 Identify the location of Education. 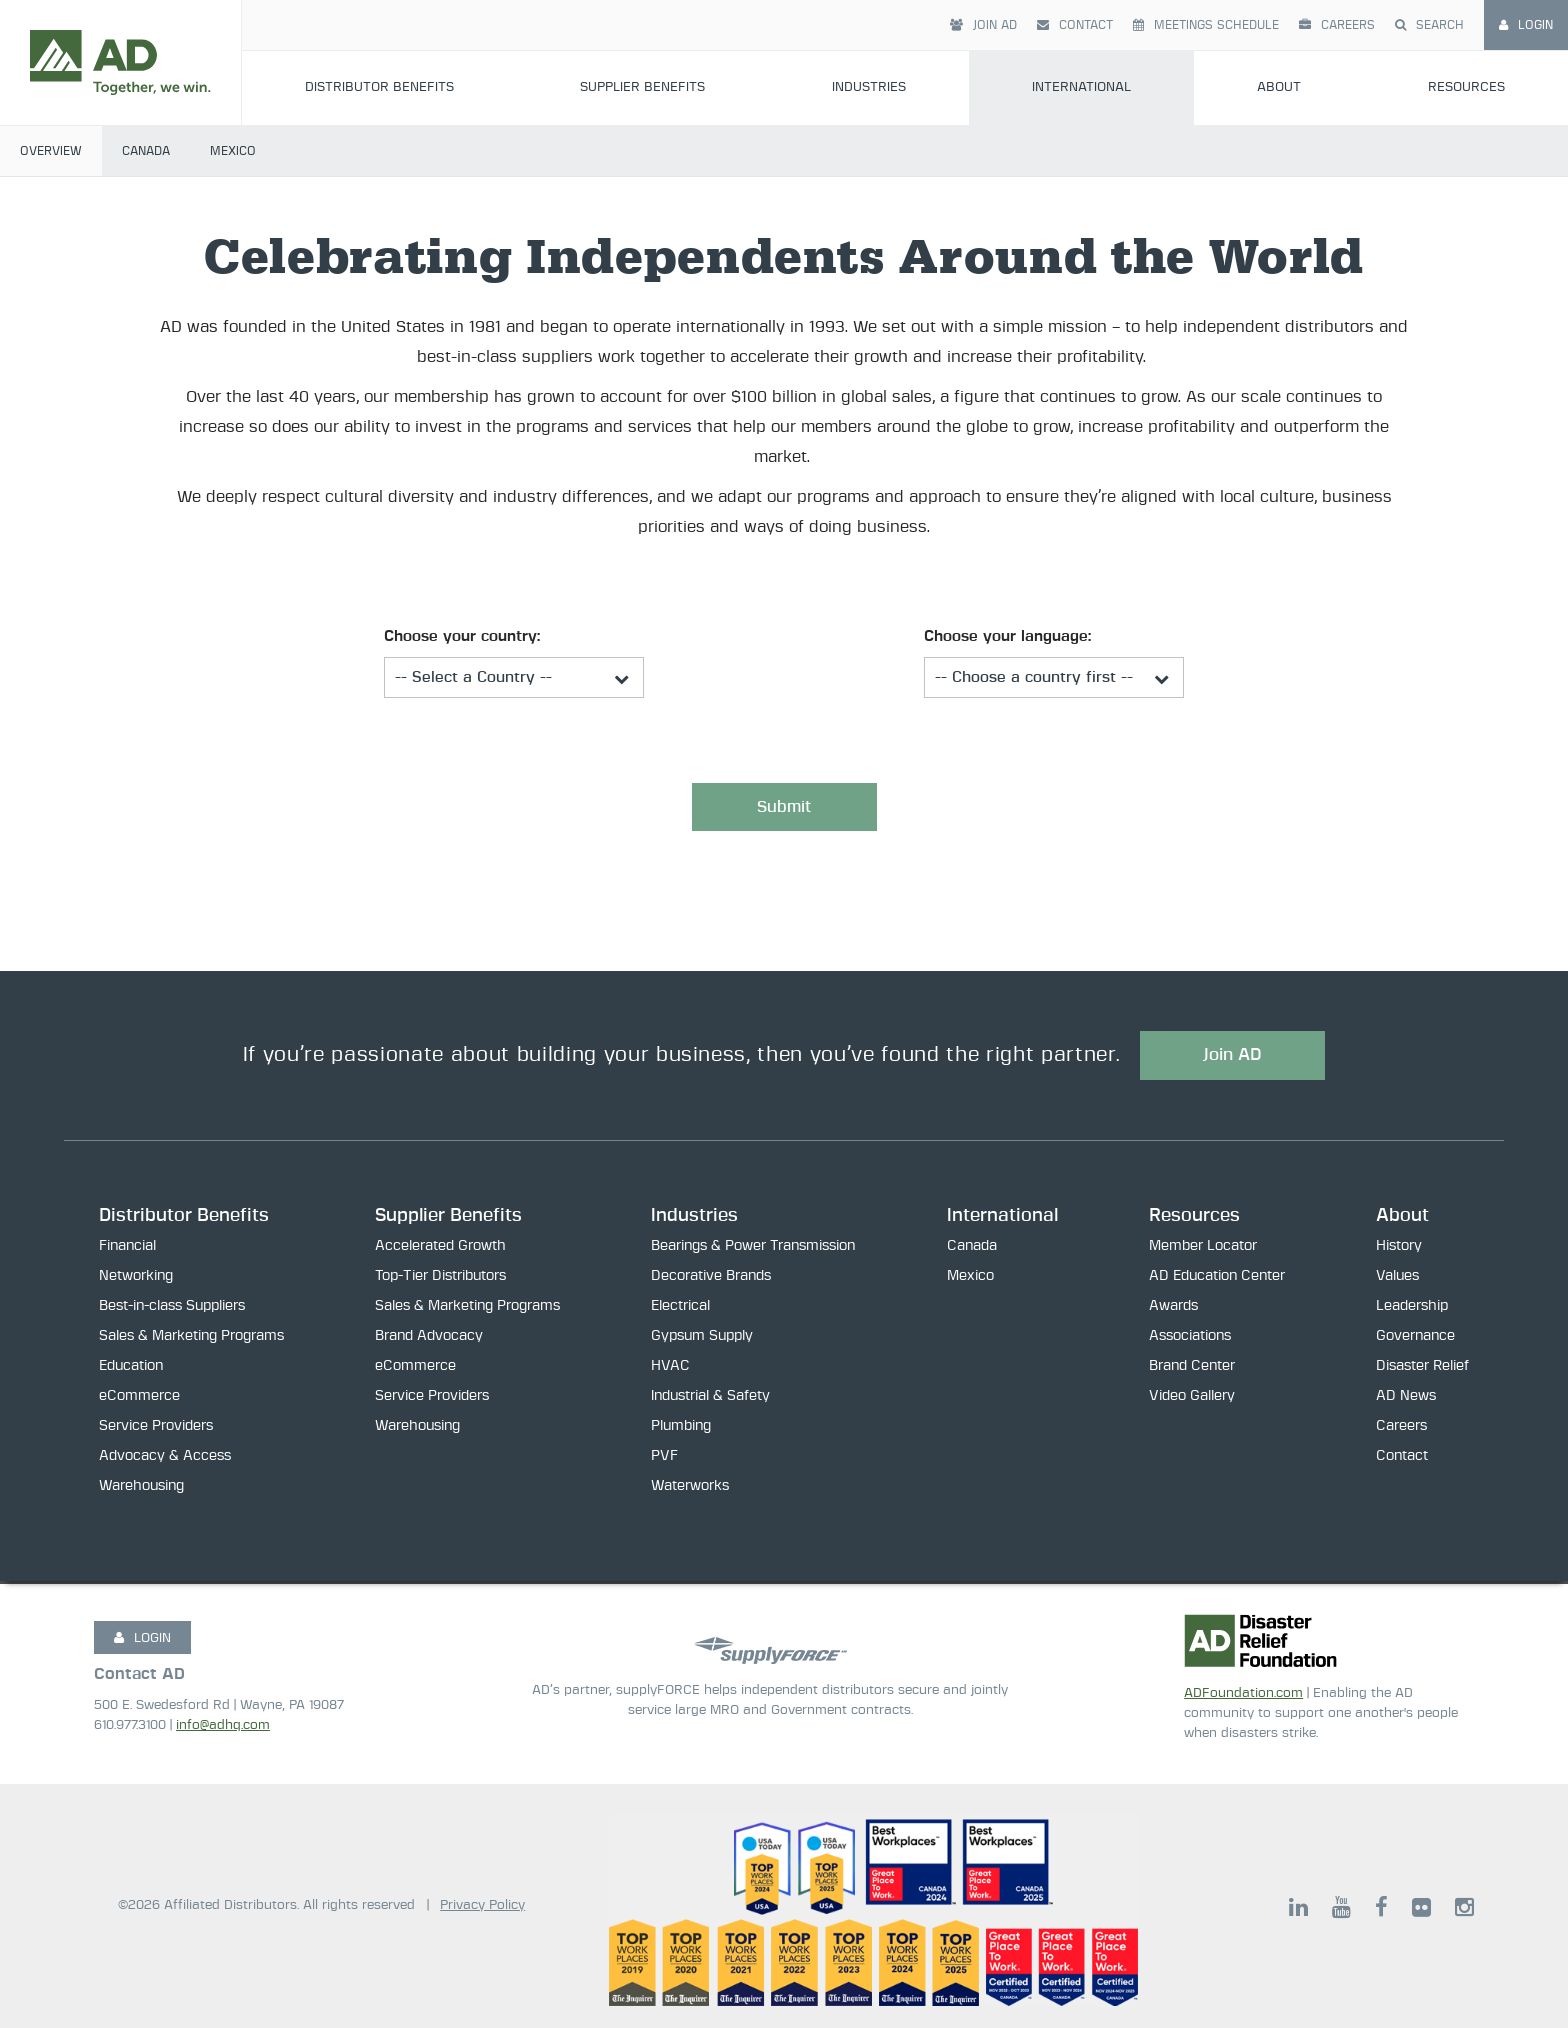
(131, 1369).